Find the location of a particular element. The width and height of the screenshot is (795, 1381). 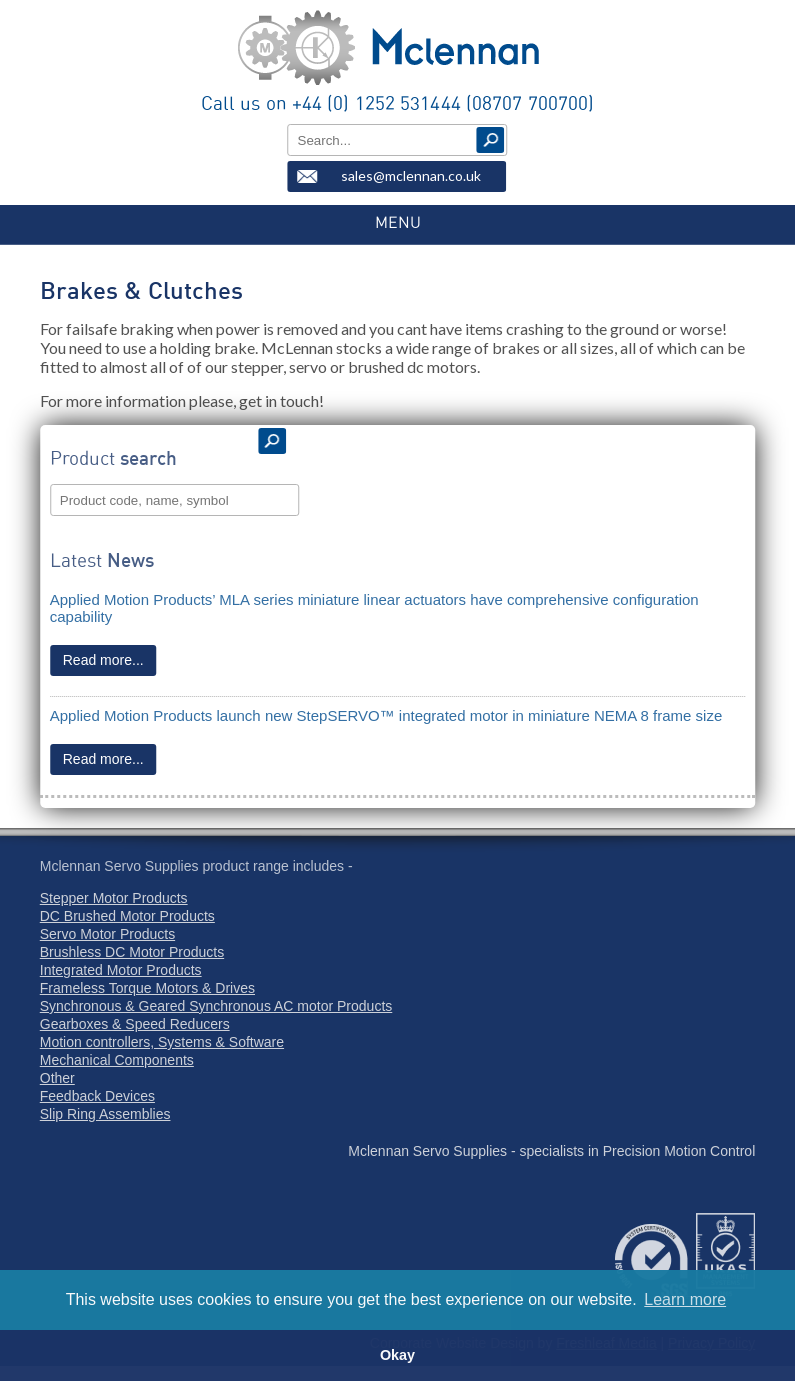

Mechanical Components is located at coordinates (117, 1060).